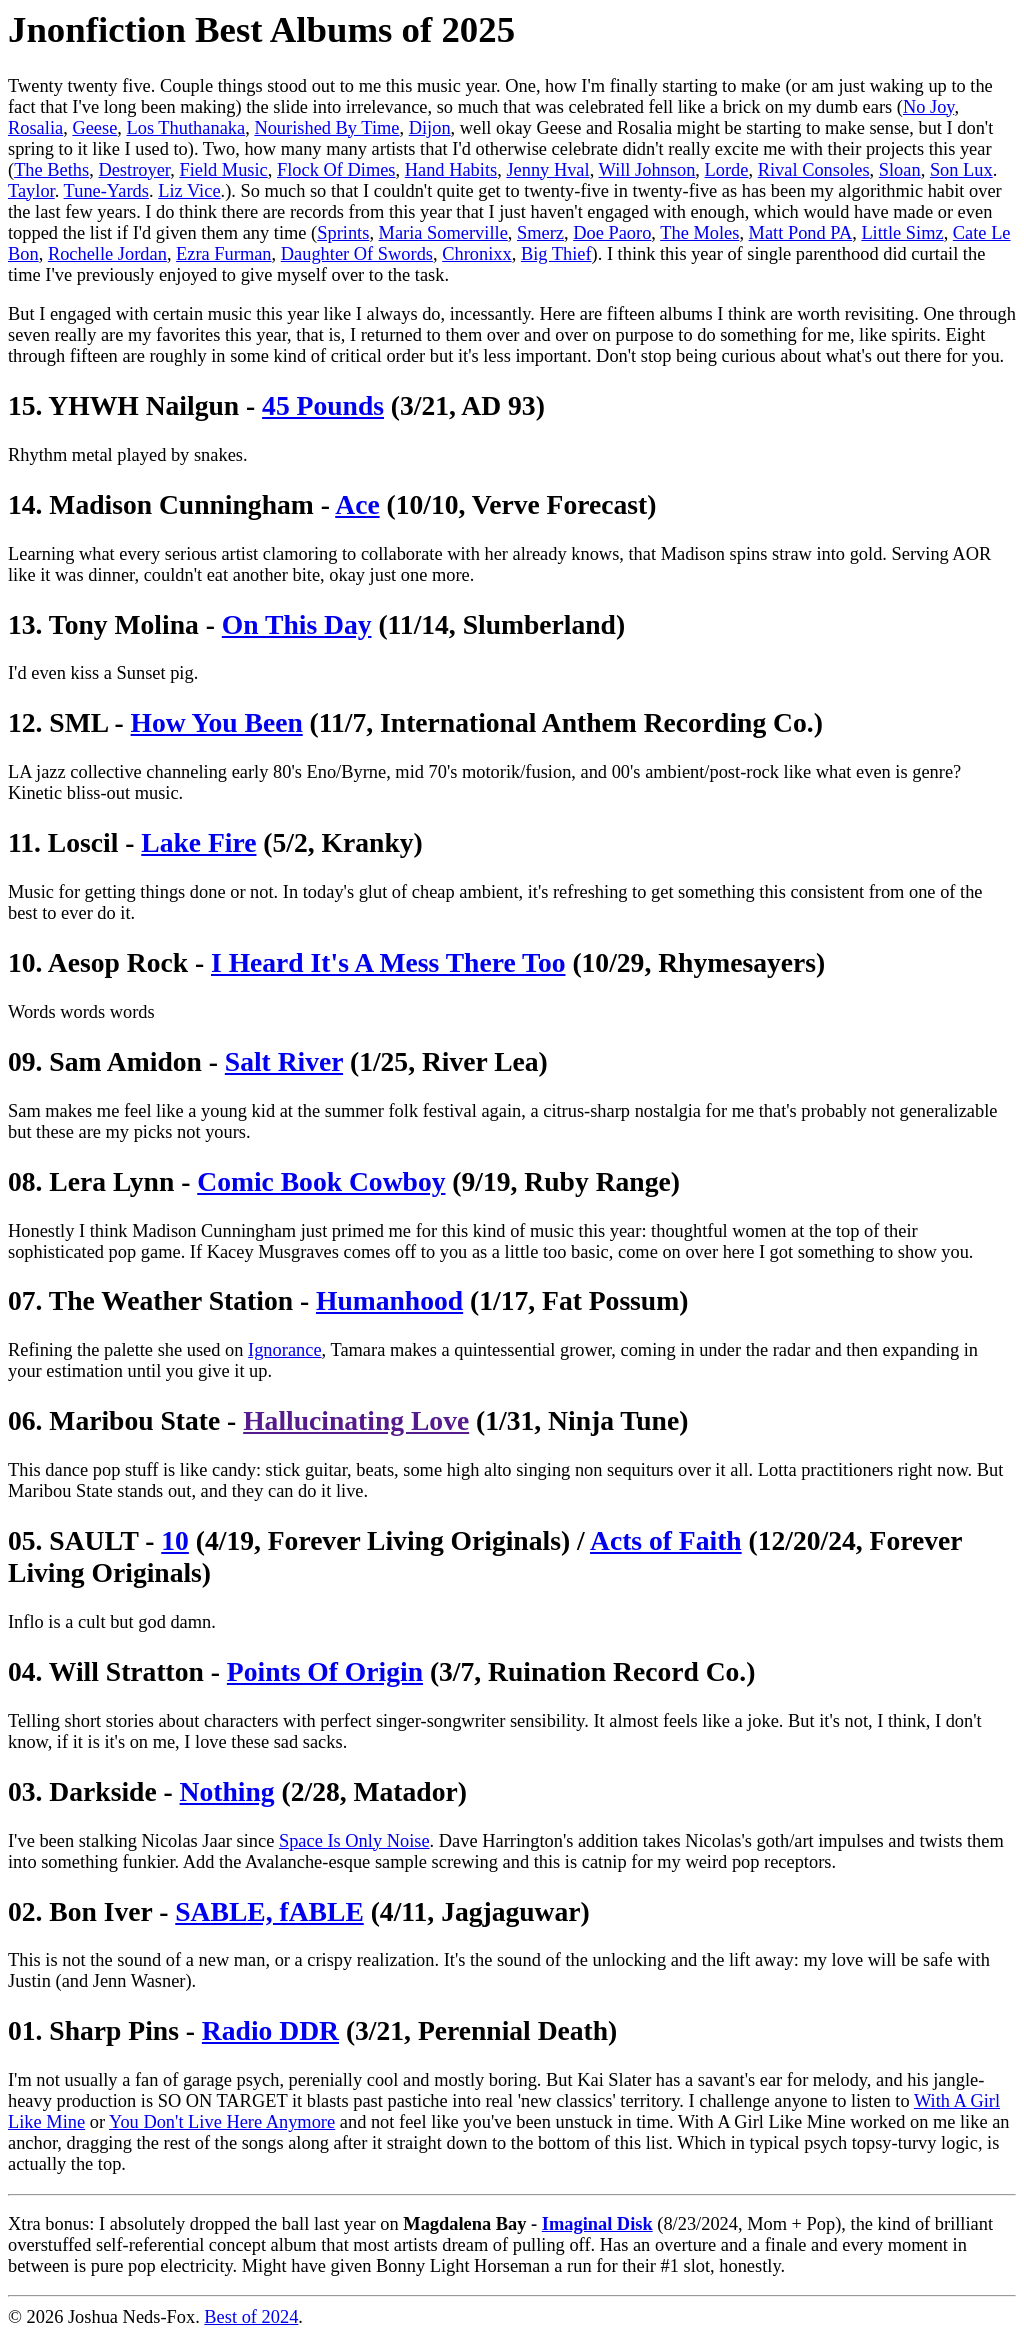  Describe the element at coordinates (343, 233) in the screenshot. I see `Sprints` at that location.